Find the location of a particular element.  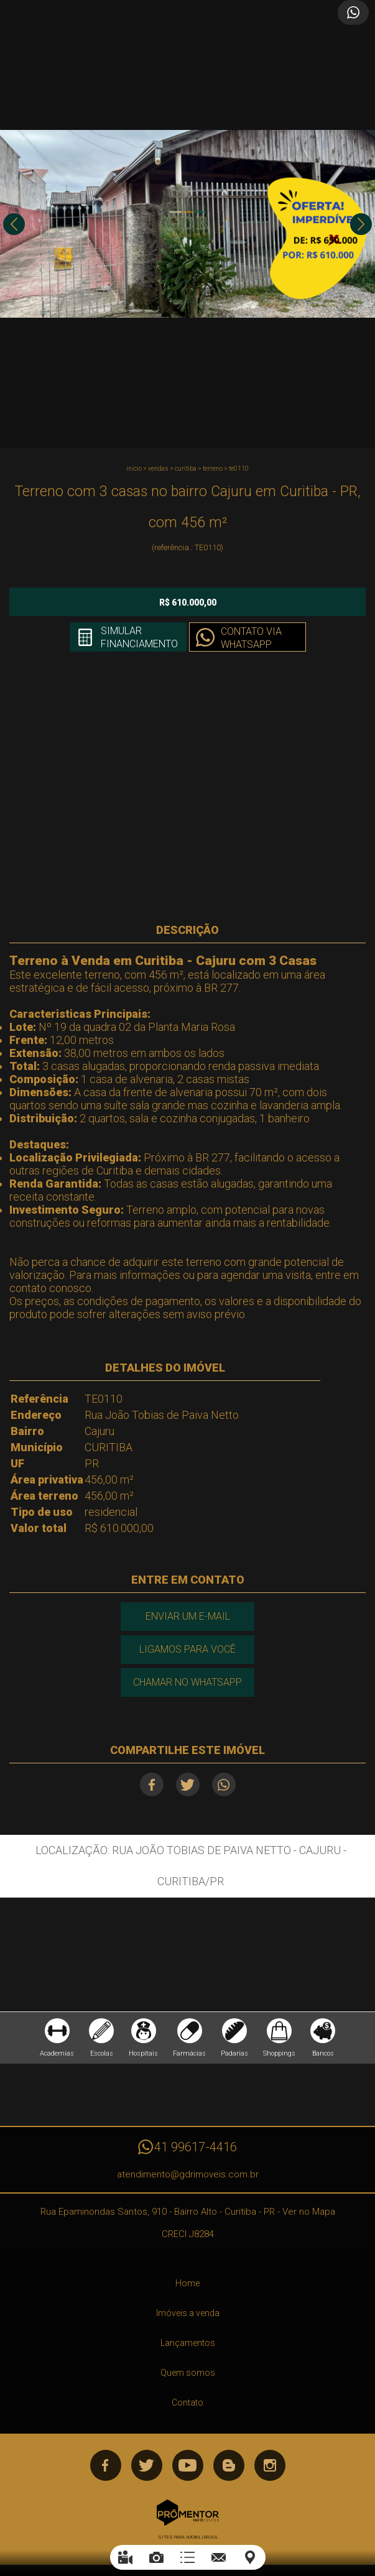

Instagram is located at coordinates (269, 2465).